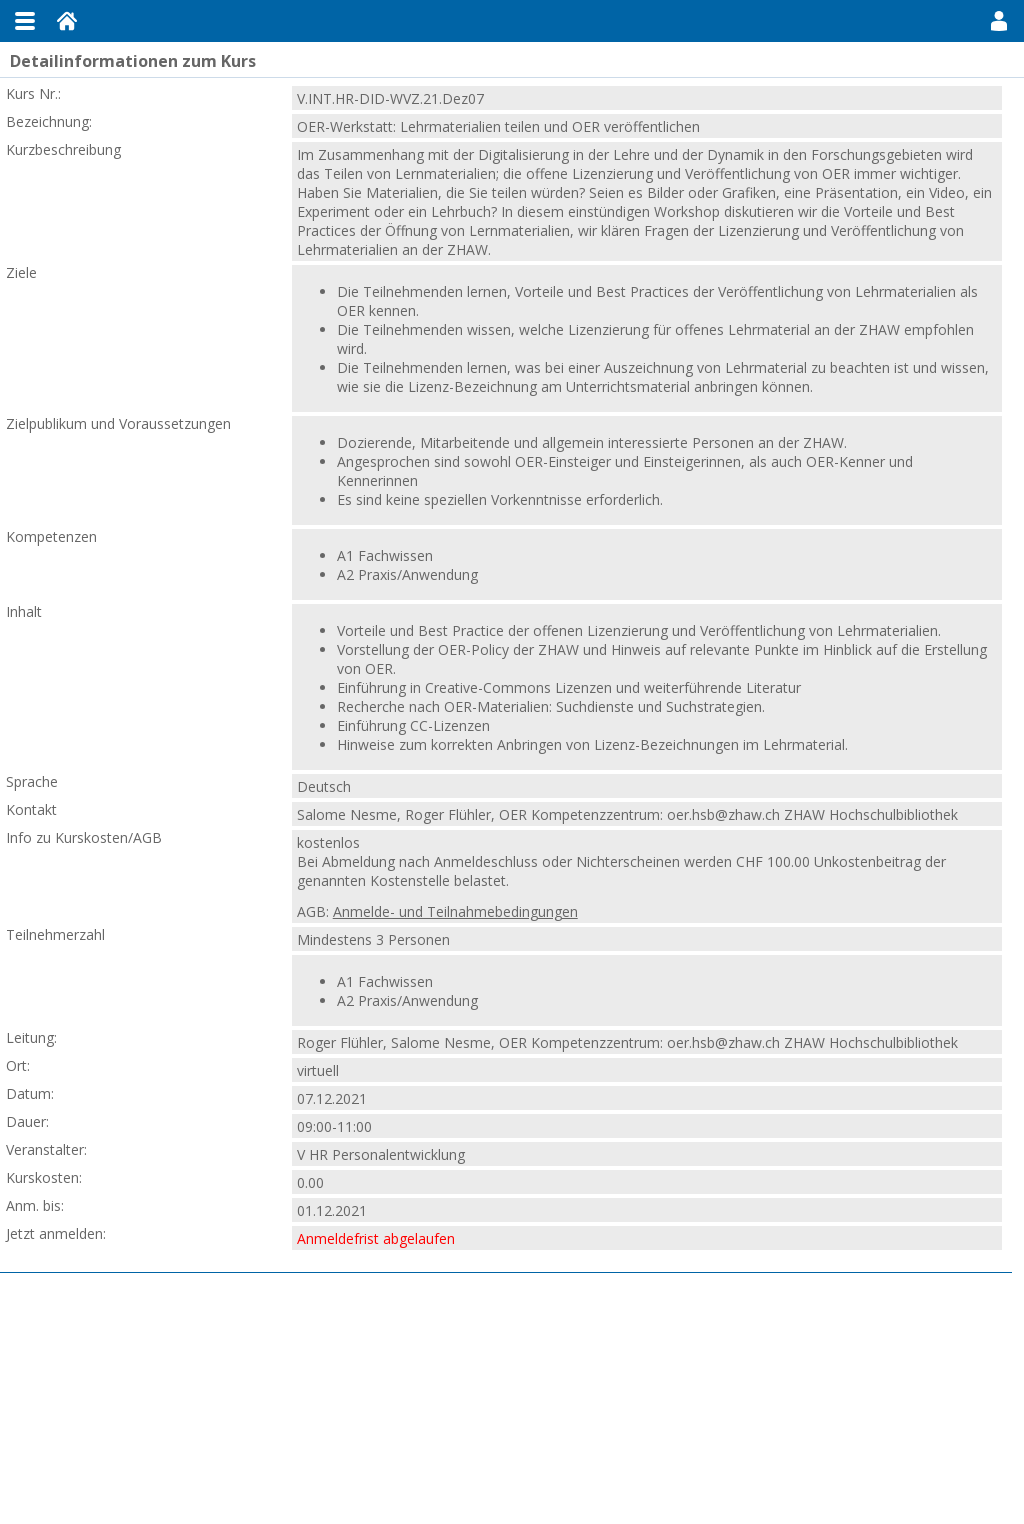 The image size is (1024, 1524). What do you see at coordinates (999, 21) in the screenshot?
I see `User Menu` at bounding box center [999, 21].